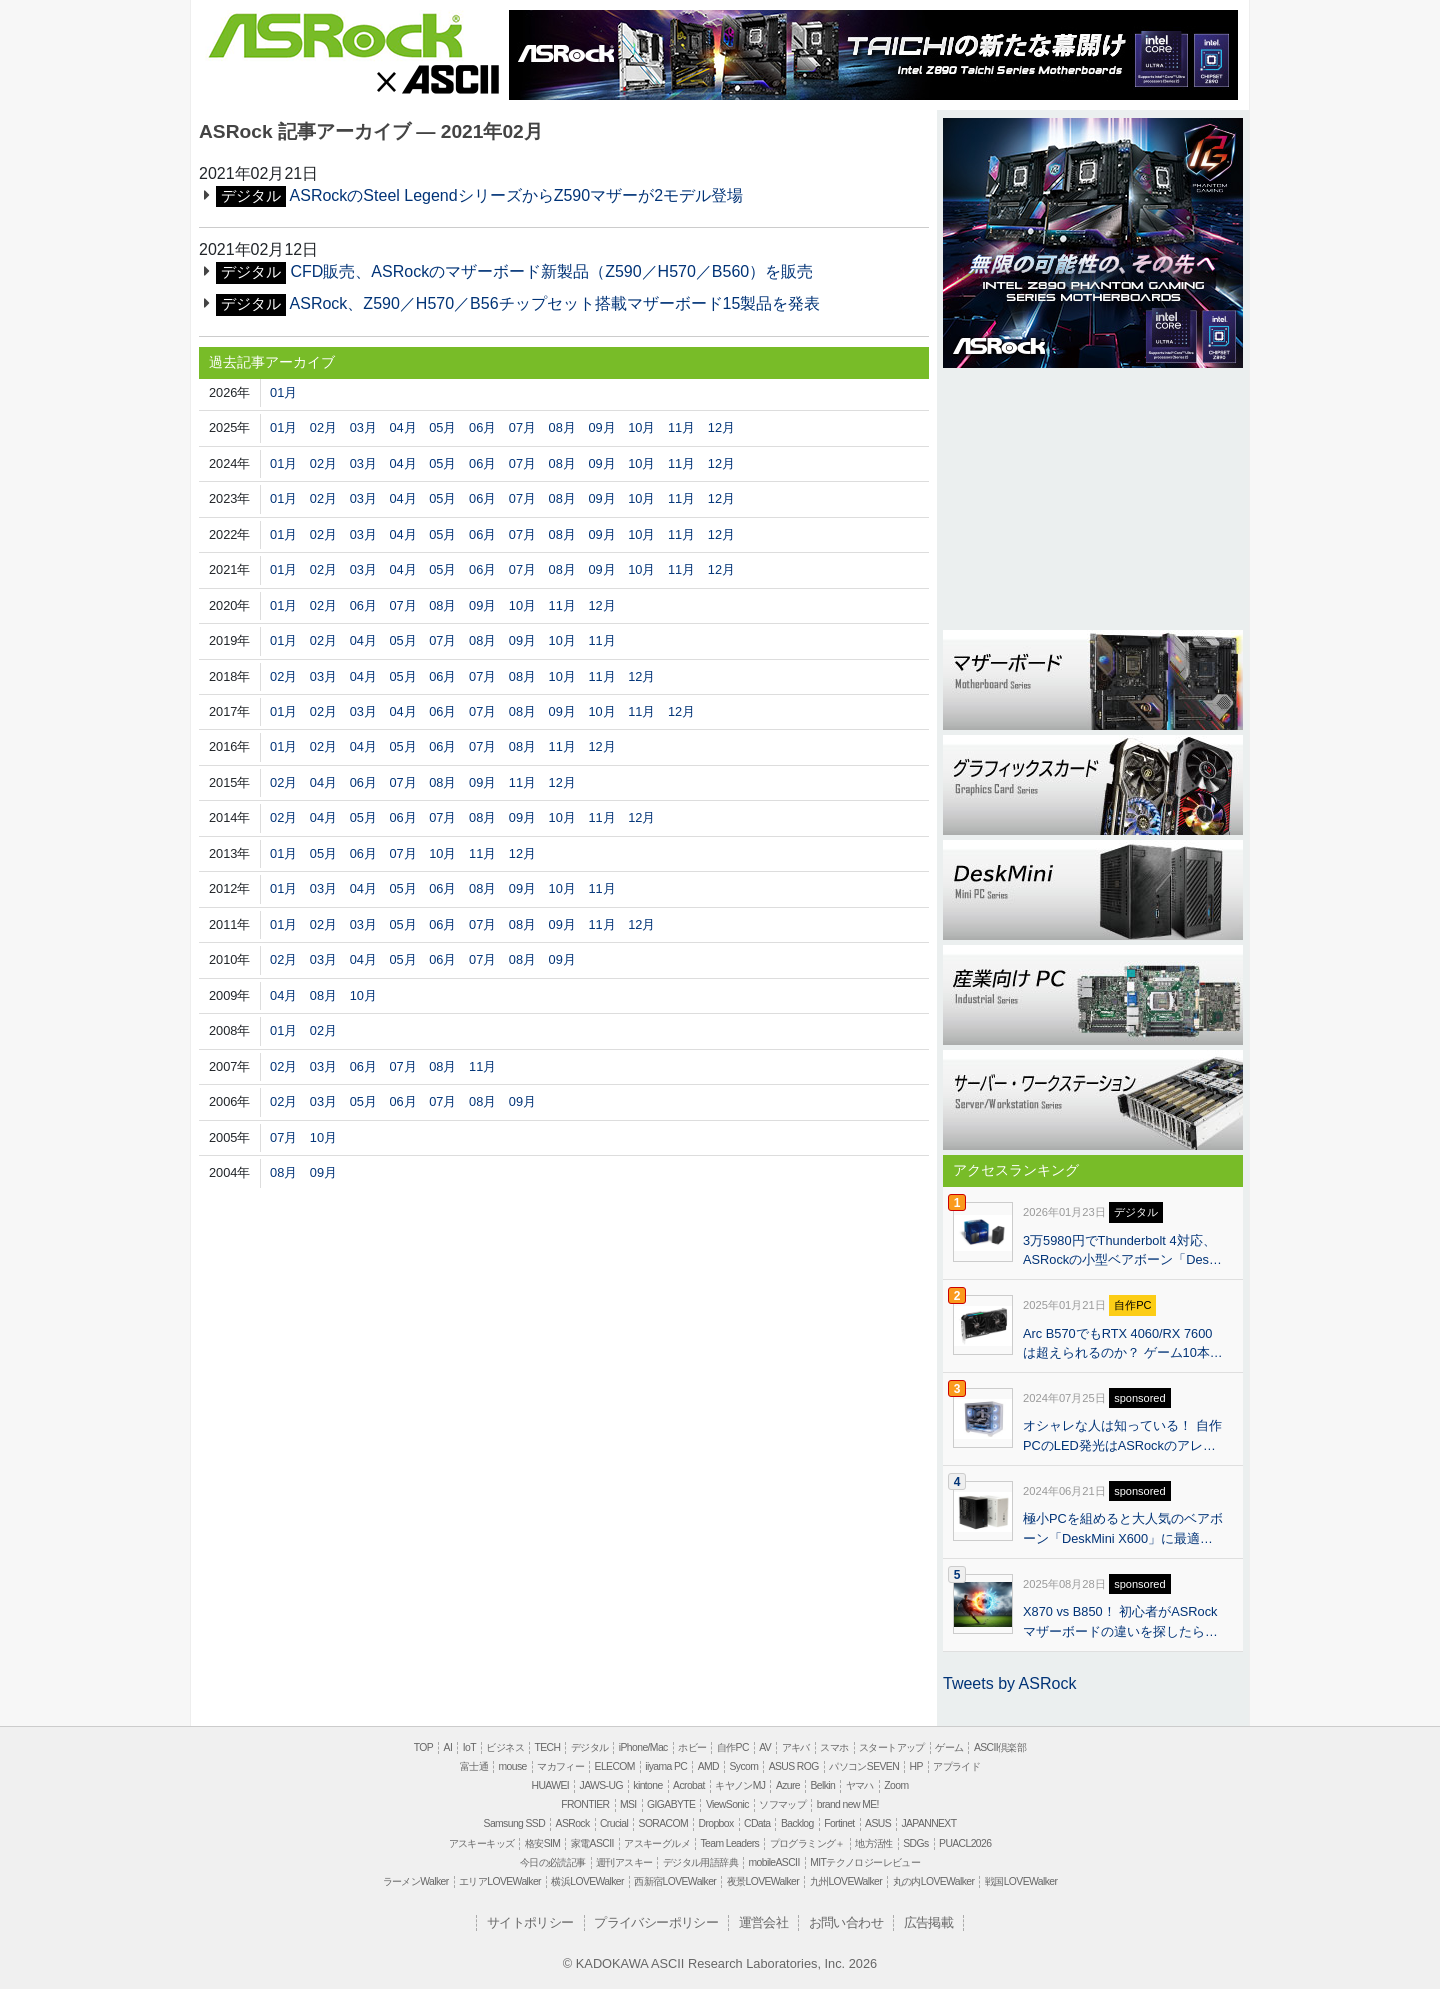  I want to click on TECH, so click(547, 1747).